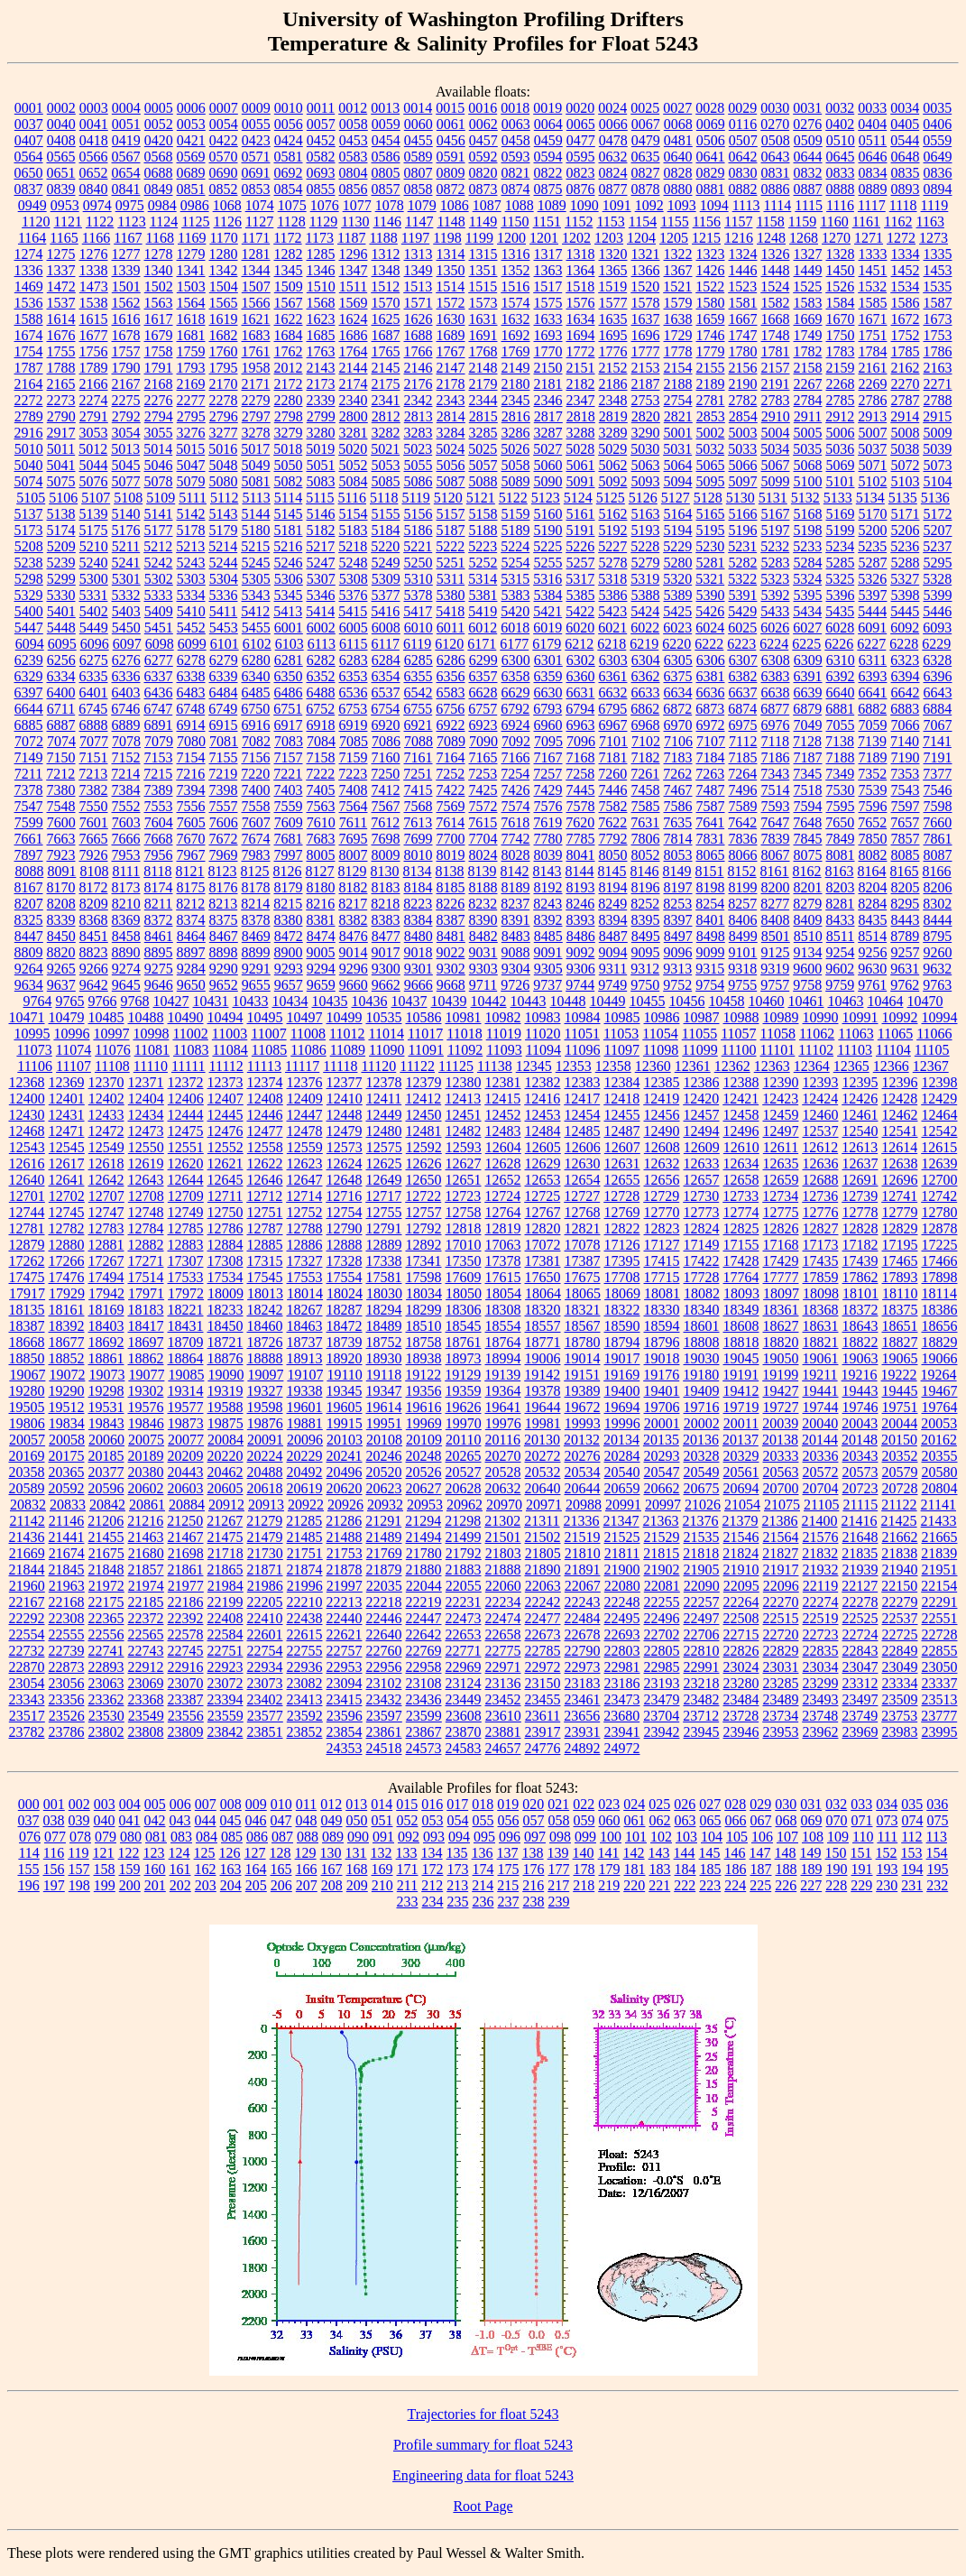 This screenshot has height=2576, width=966. Describe the element at coordinates (699, 1033) in the screenshot. I see `11055` at that location.